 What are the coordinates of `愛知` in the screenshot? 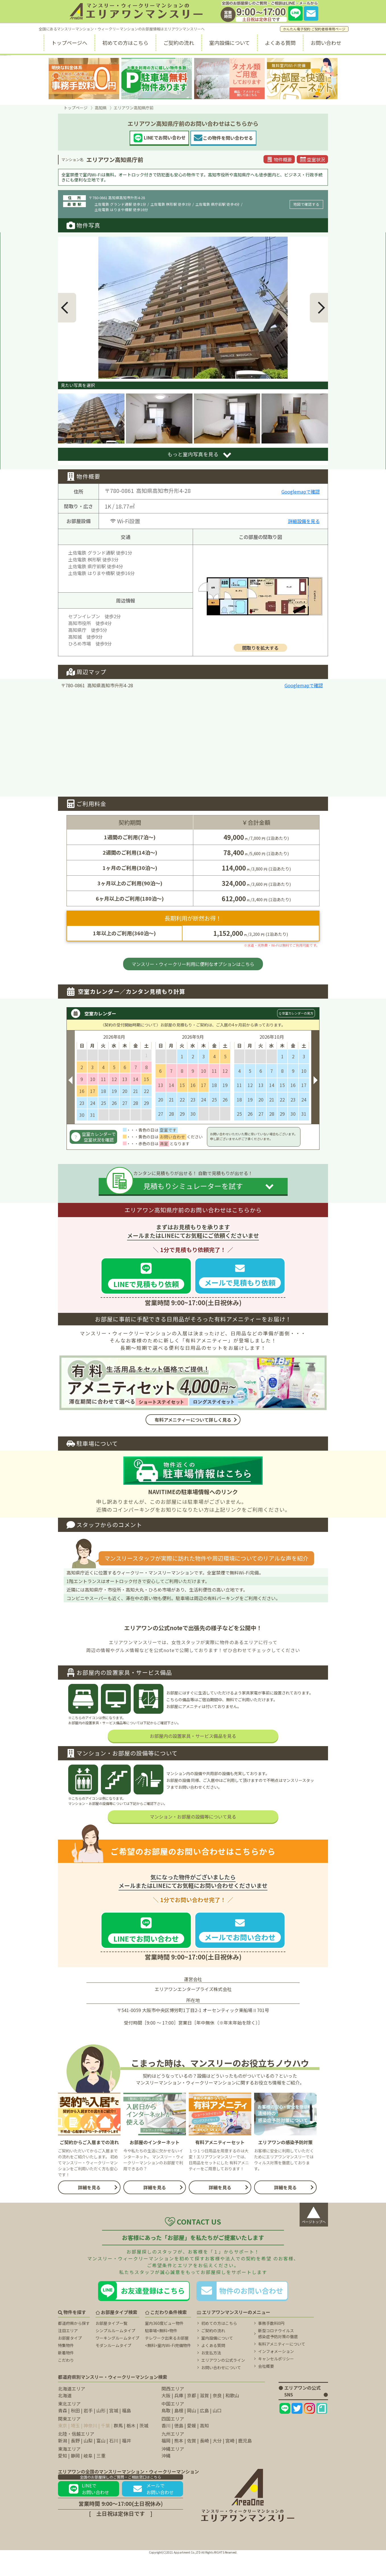 It's located at (62, 2477).